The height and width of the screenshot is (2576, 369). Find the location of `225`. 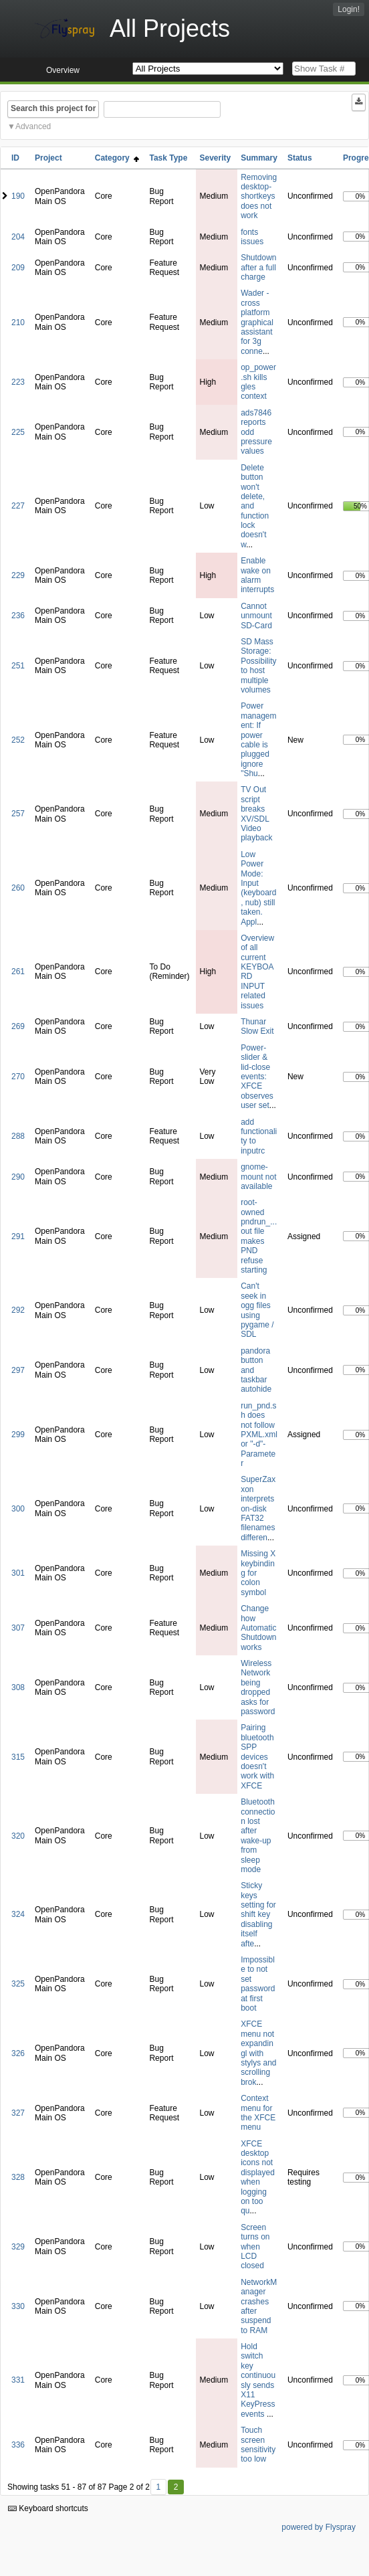

225 is located at coordinates (18, 432).